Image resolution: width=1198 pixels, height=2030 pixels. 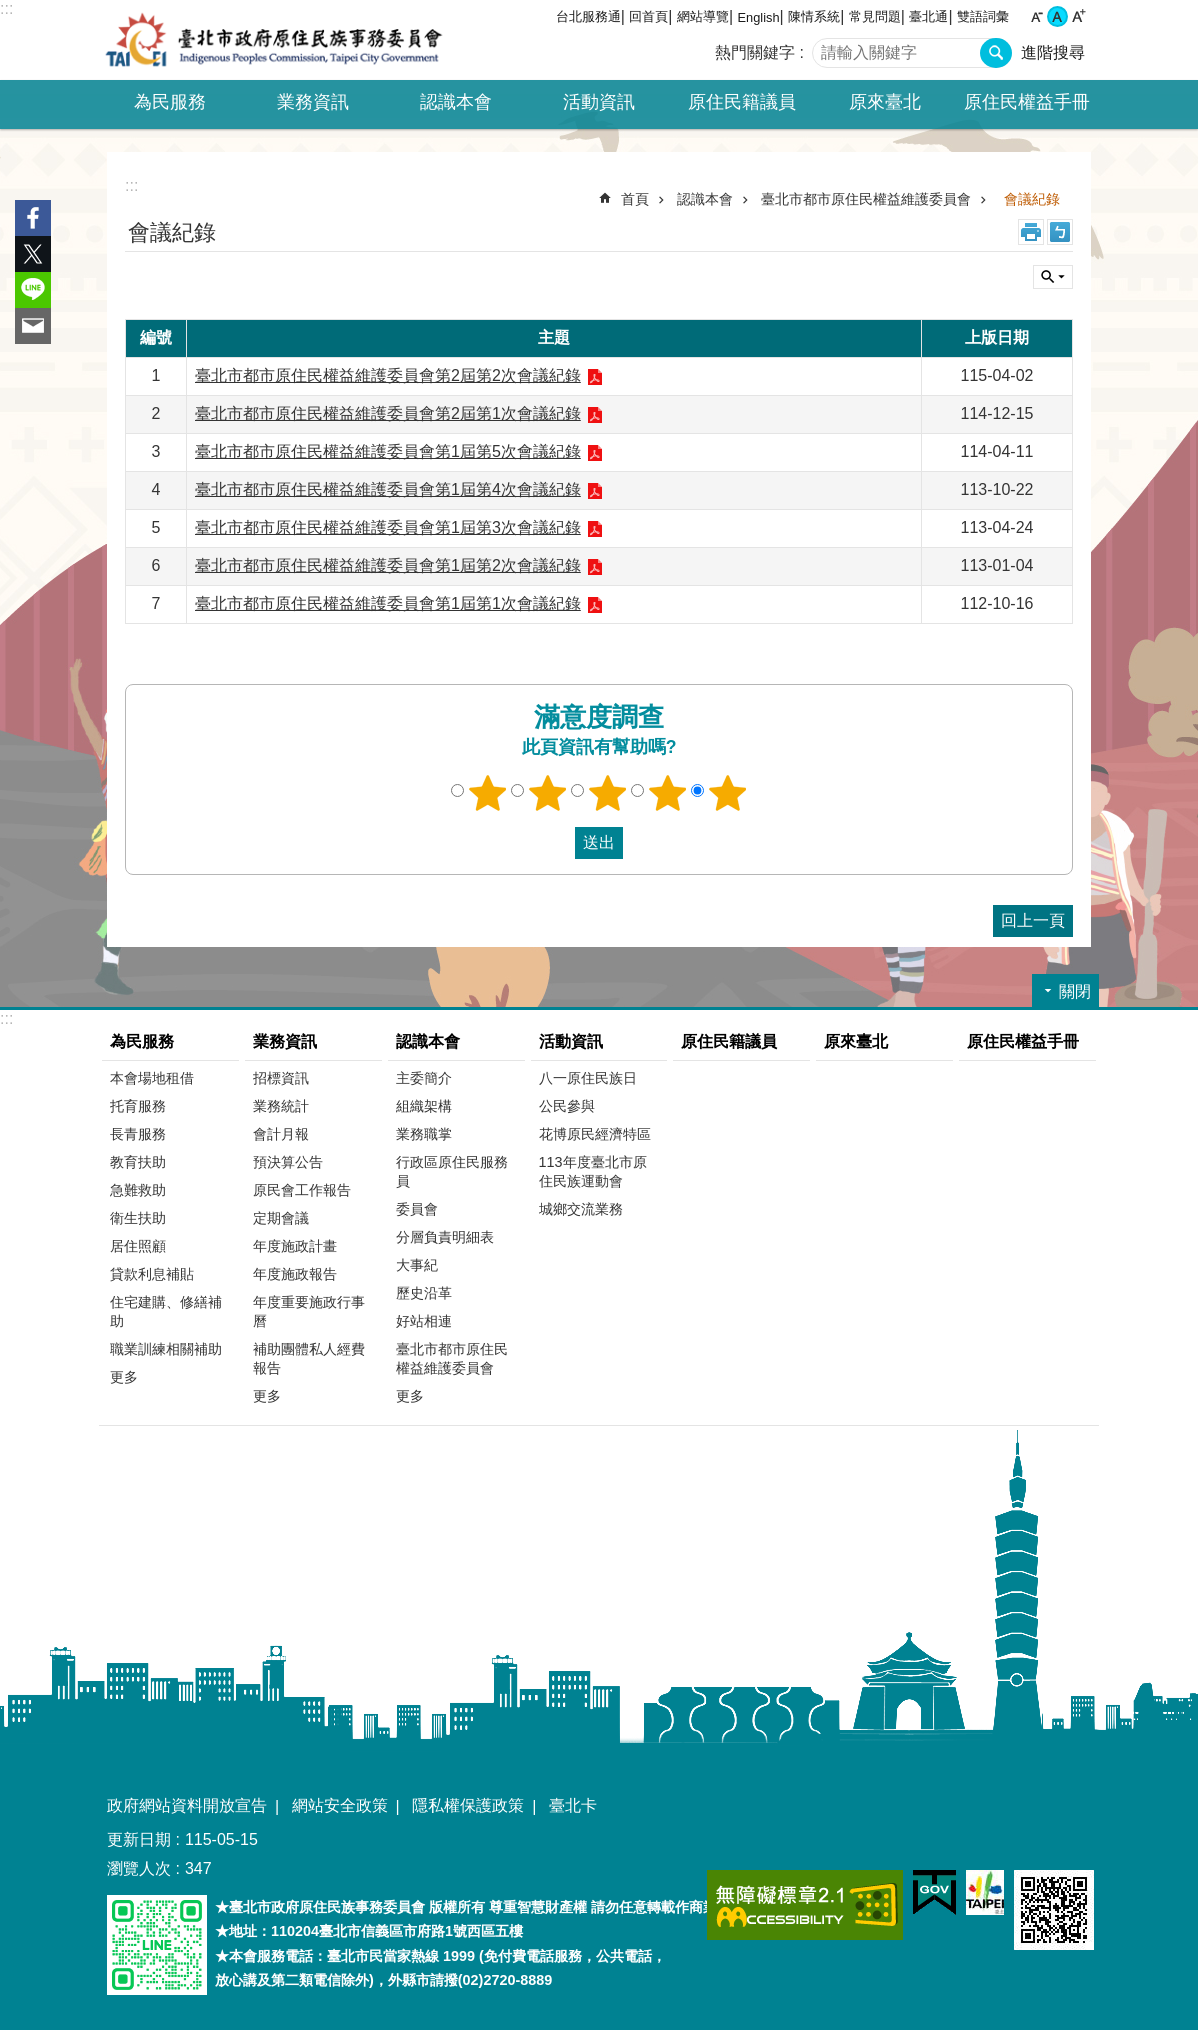 What do you see at coordinates (274, 40) in the screenshot?
I see `臺北市政府原住民族事務委員會` at bounding box center [274, 40].